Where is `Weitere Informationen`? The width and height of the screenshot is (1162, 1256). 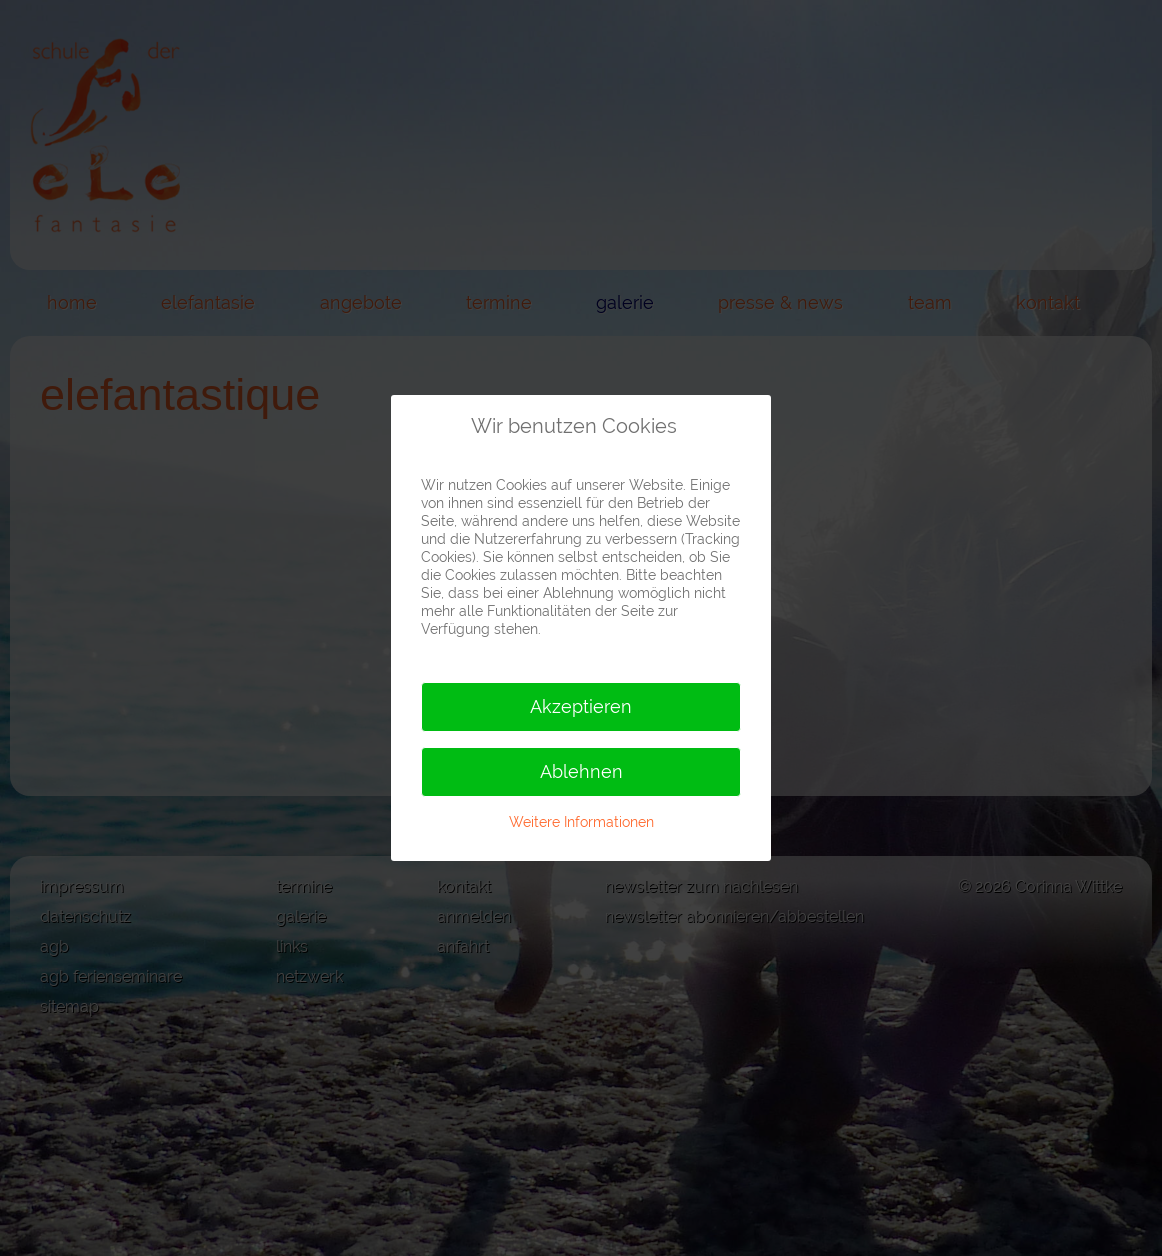 Weitere Informationen is located at coordinates (581, 822).